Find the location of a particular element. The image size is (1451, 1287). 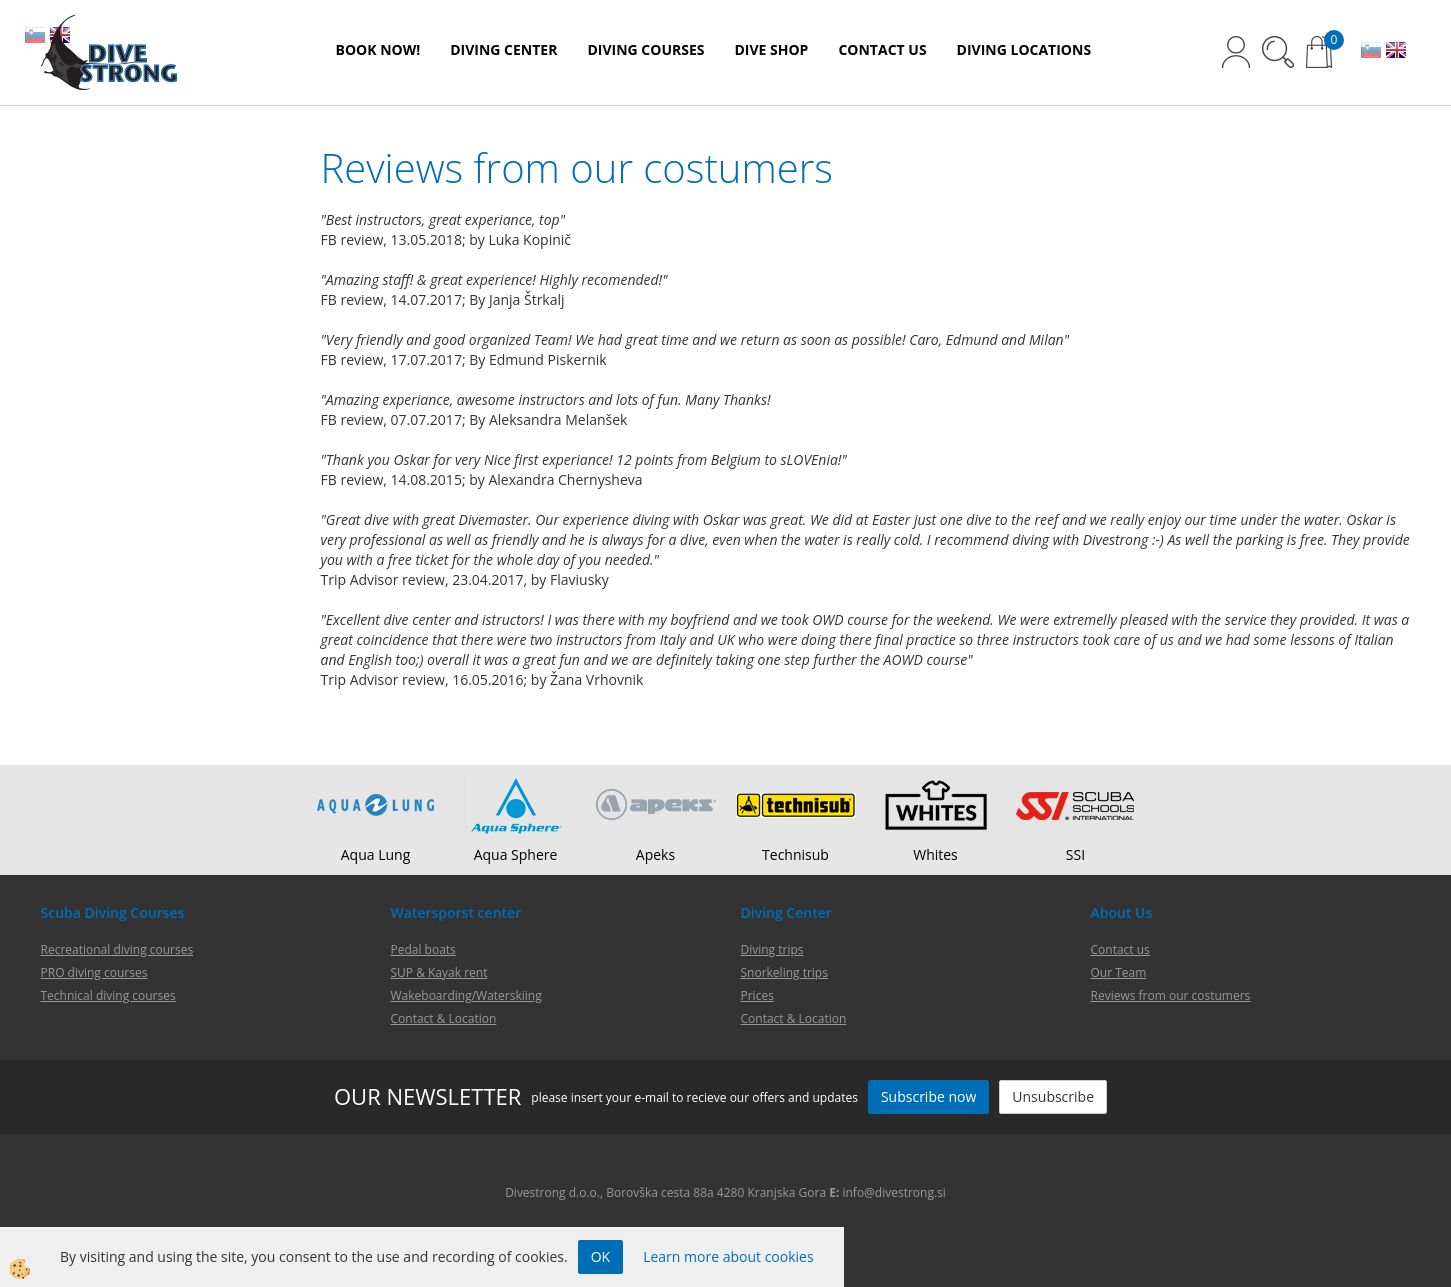

info@divestrong.si is located at coordinates (893, 1192).